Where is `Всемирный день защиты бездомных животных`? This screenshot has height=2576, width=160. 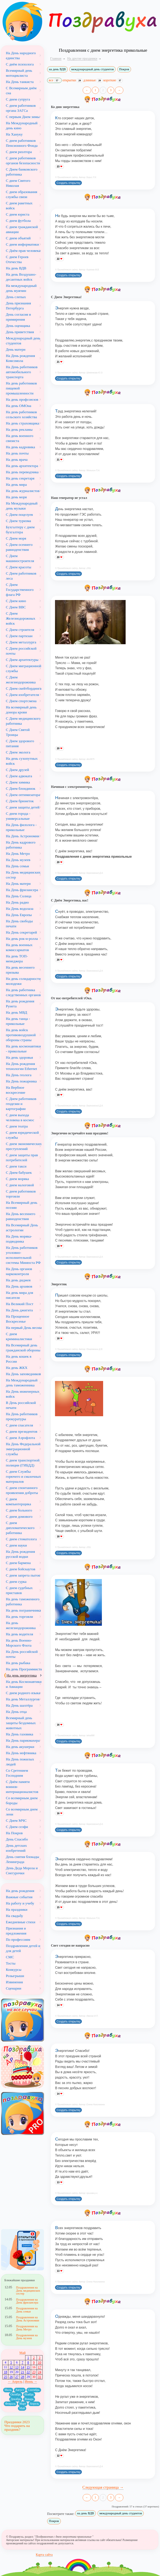 Всемирный день защиты бездомных животных is located at coordinates (21, 1723).